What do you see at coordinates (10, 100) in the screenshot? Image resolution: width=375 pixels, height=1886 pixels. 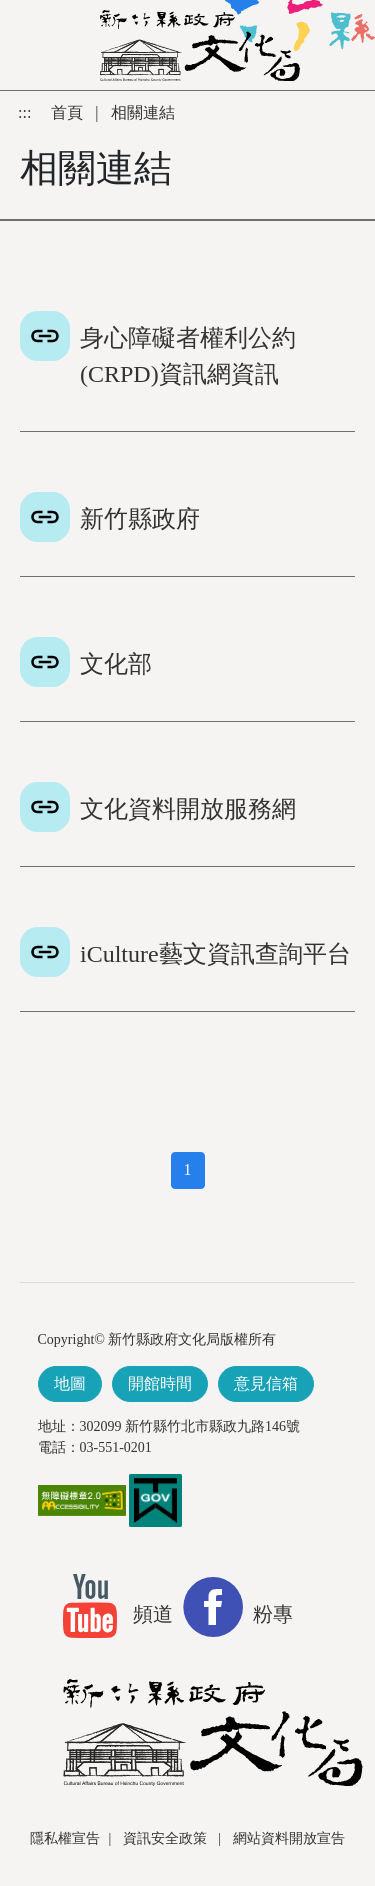 I see `跳到主要內容區塊` at bounding box center [10, 100].